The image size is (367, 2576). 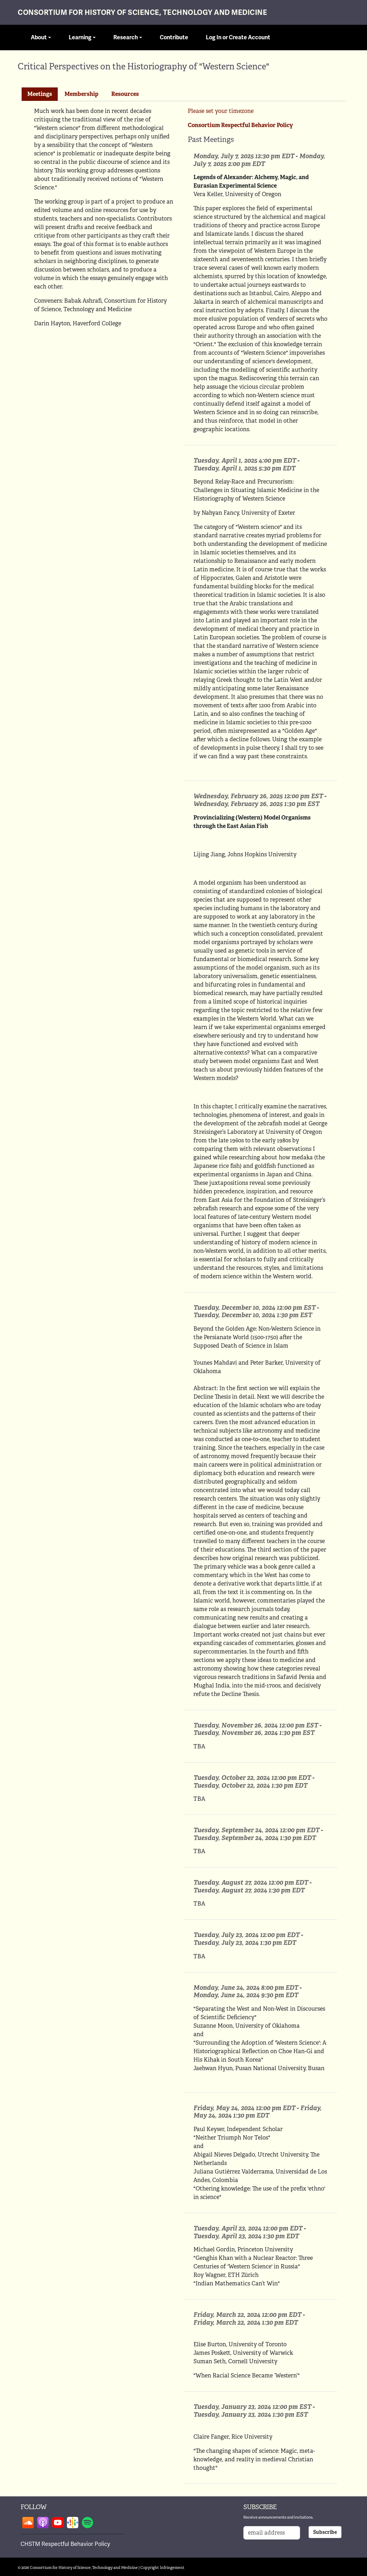 What do you see at coordinates (65, 2544) in the screenshot?
I see `CHSTM Respectful Behavior Policy` at bounding box center [65, 2544].